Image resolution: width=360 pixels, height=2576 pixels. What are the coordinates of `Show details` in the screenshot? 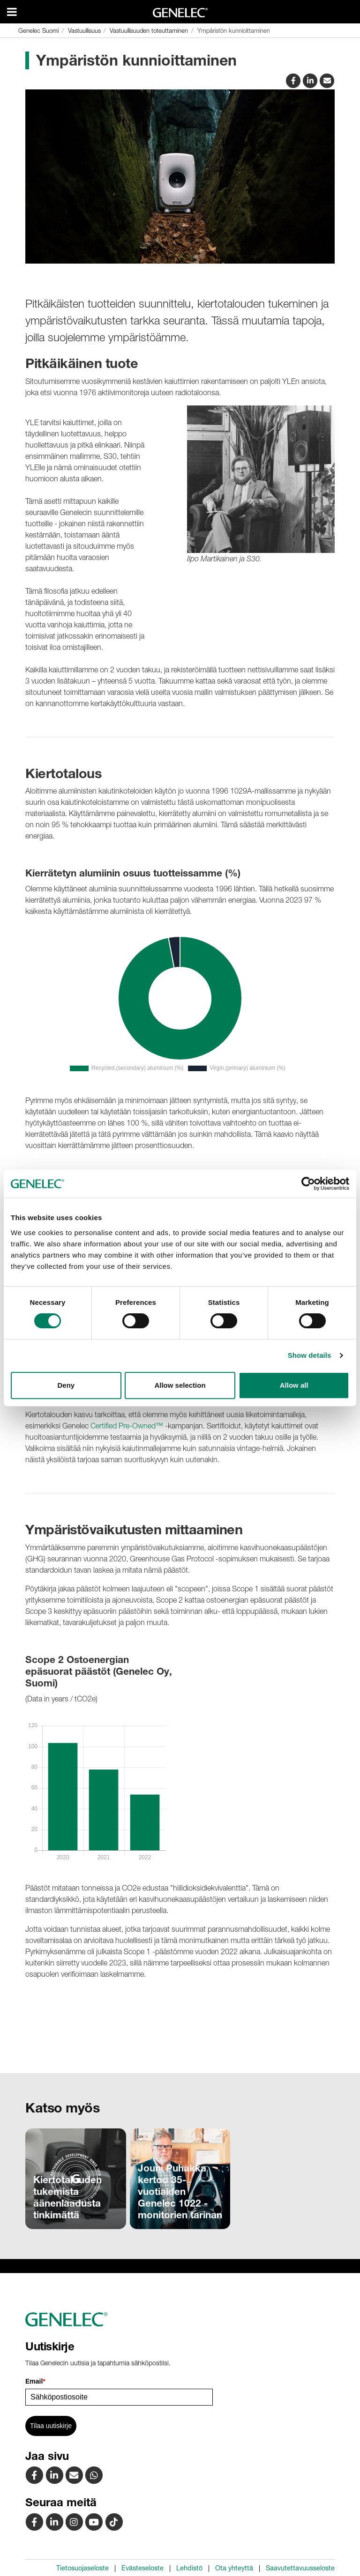 It's located at (309, 1355).